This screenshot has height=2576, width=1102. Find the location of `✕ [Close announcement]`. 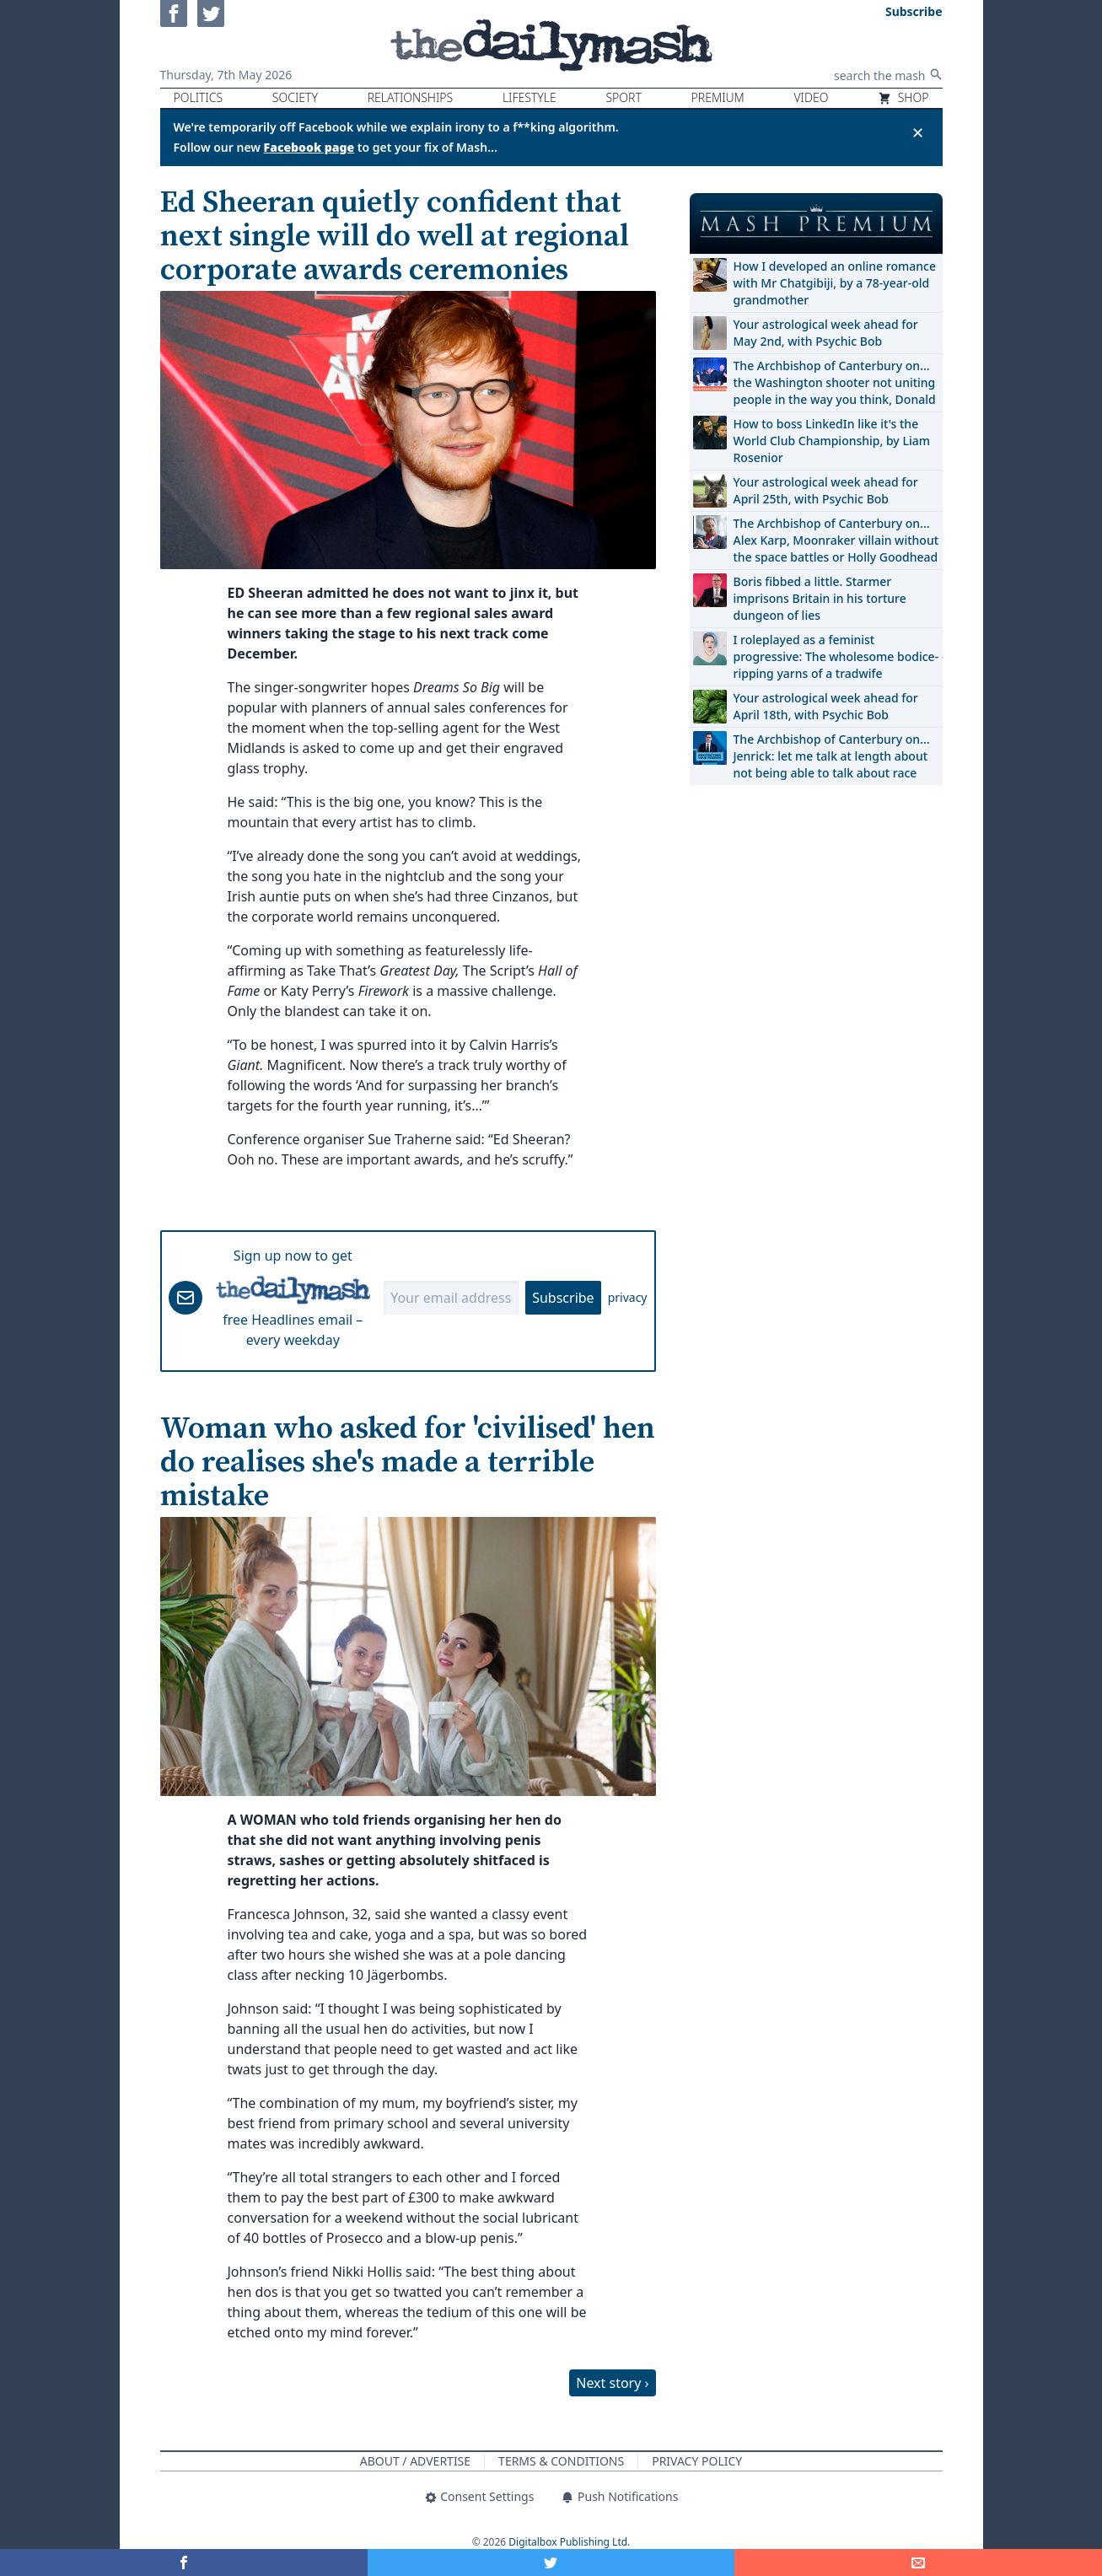

✕ [Close announcement] is located at coordinates (917, 132).